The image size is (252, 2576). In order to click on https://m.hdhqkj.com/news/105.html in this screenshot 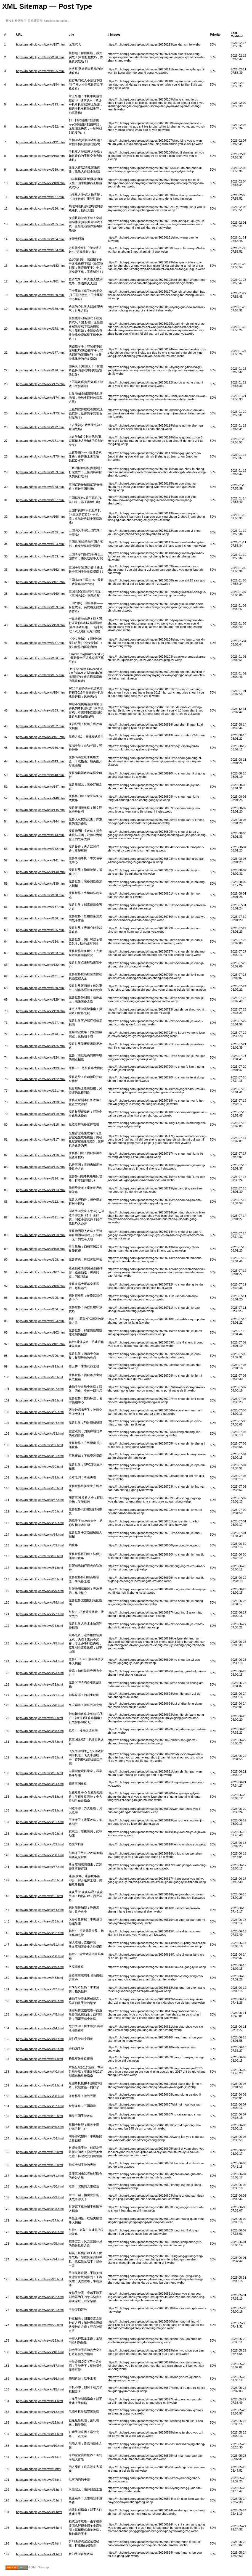, I will do `click(40, 1297)`.